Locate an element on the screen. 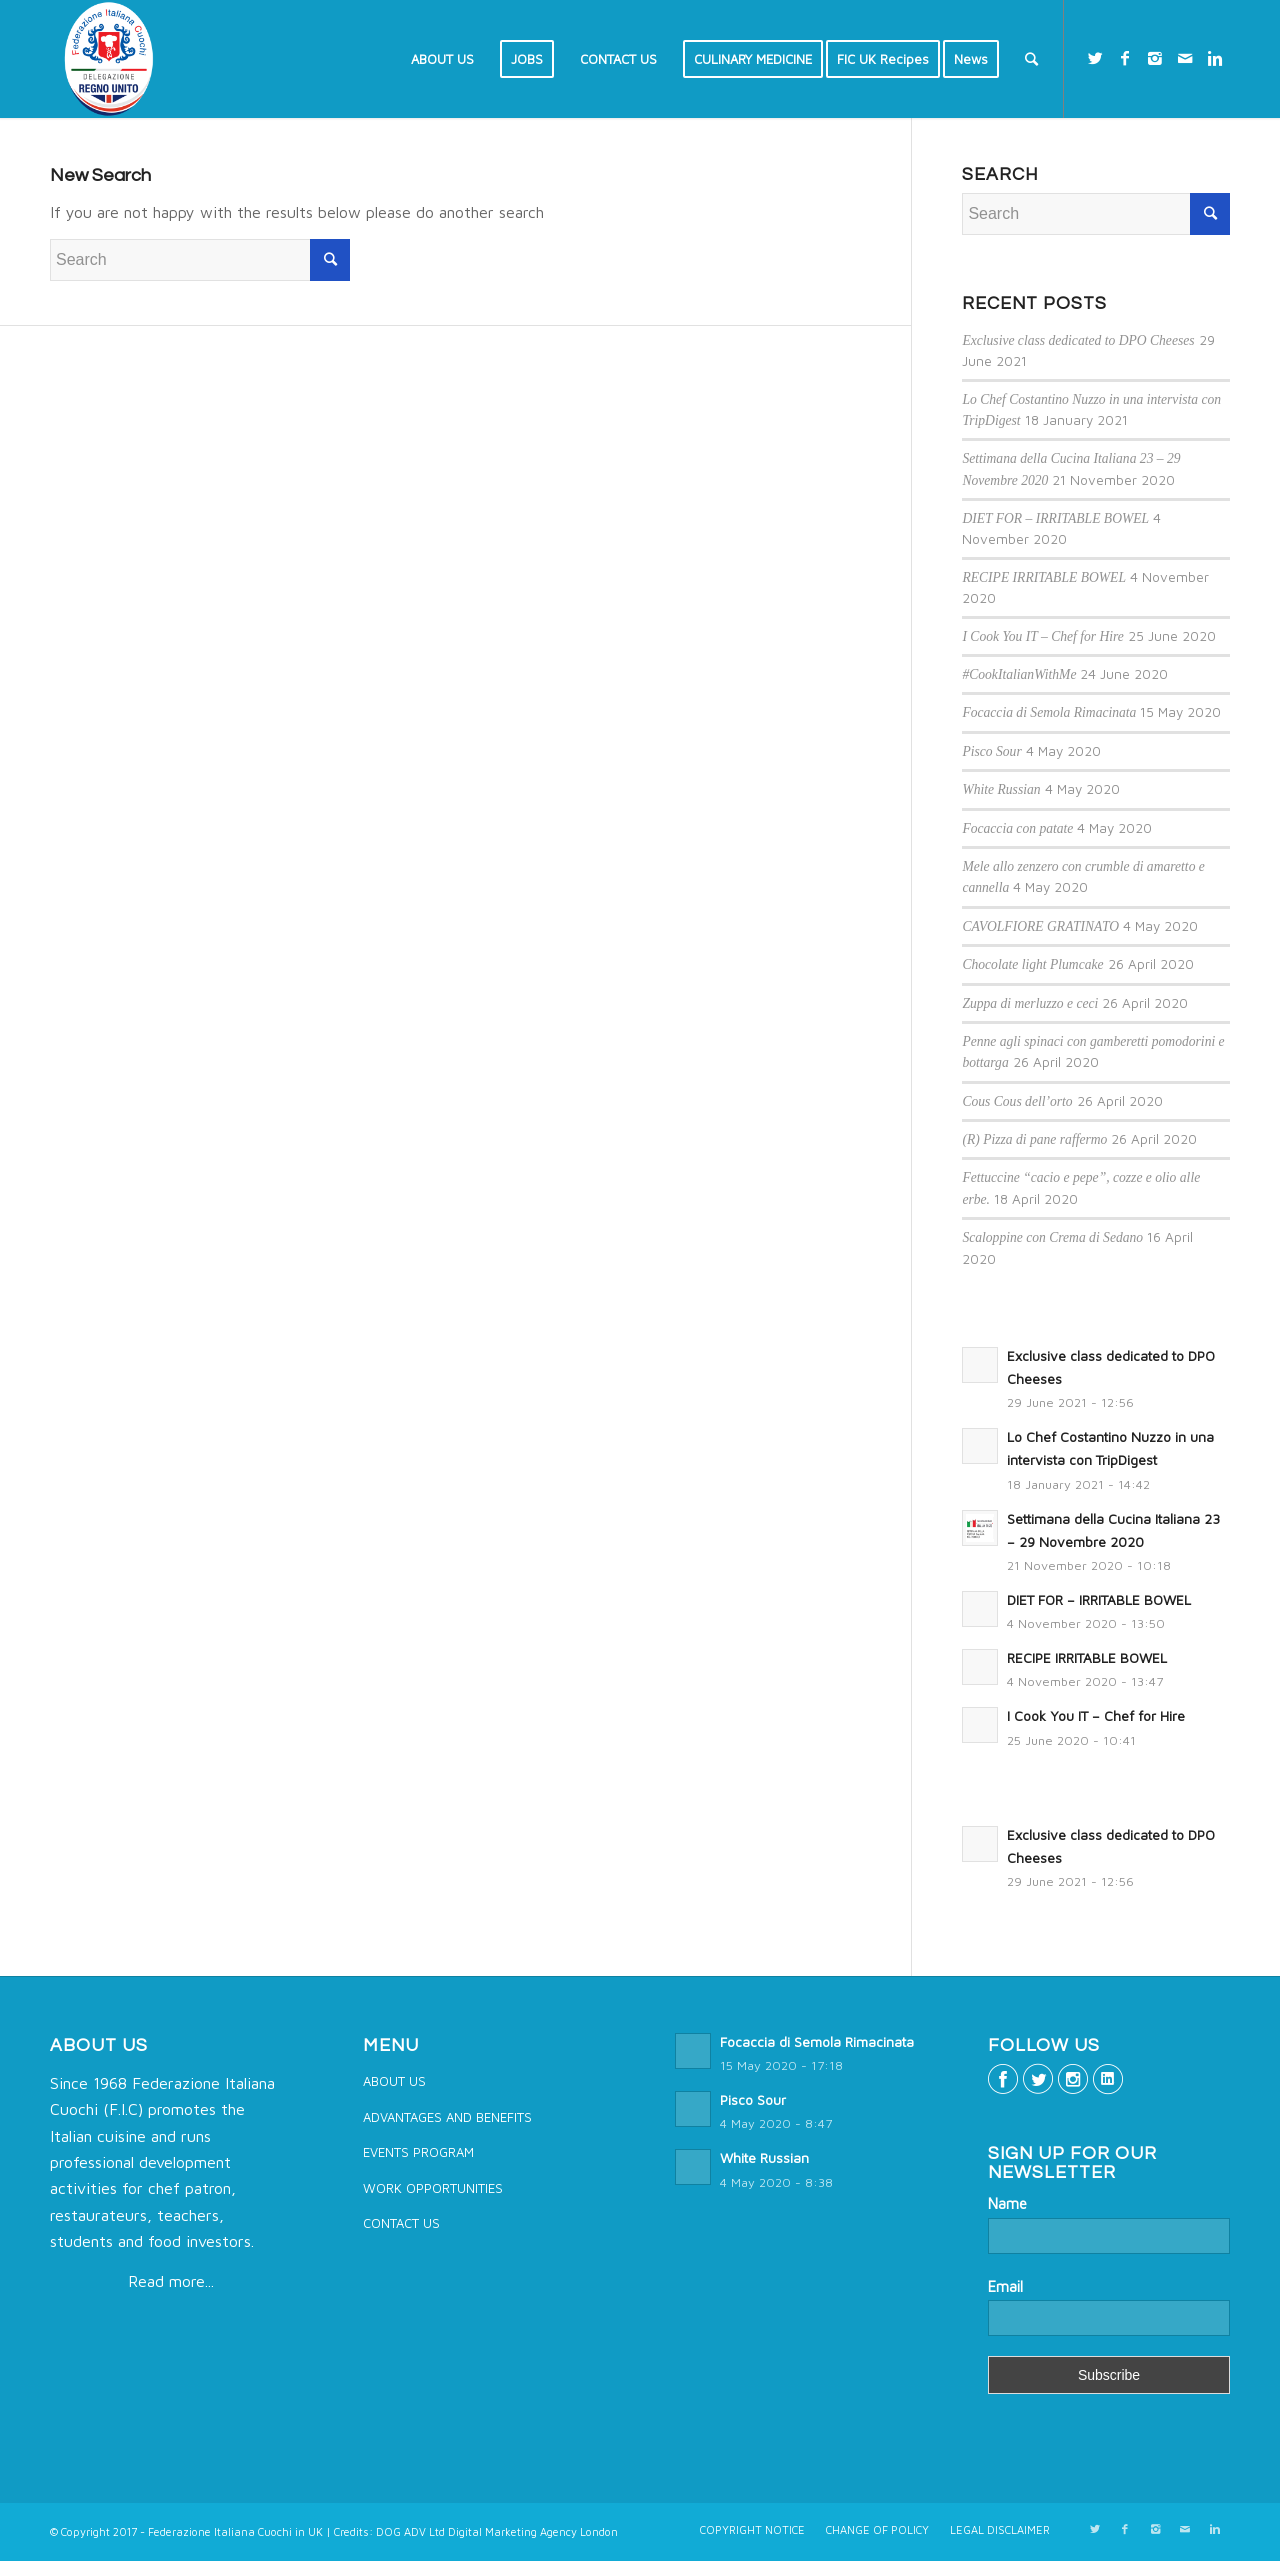 The width and height of the screenshot is (1280, 2561). Pisco Sour is located at coordinates (991, 751).